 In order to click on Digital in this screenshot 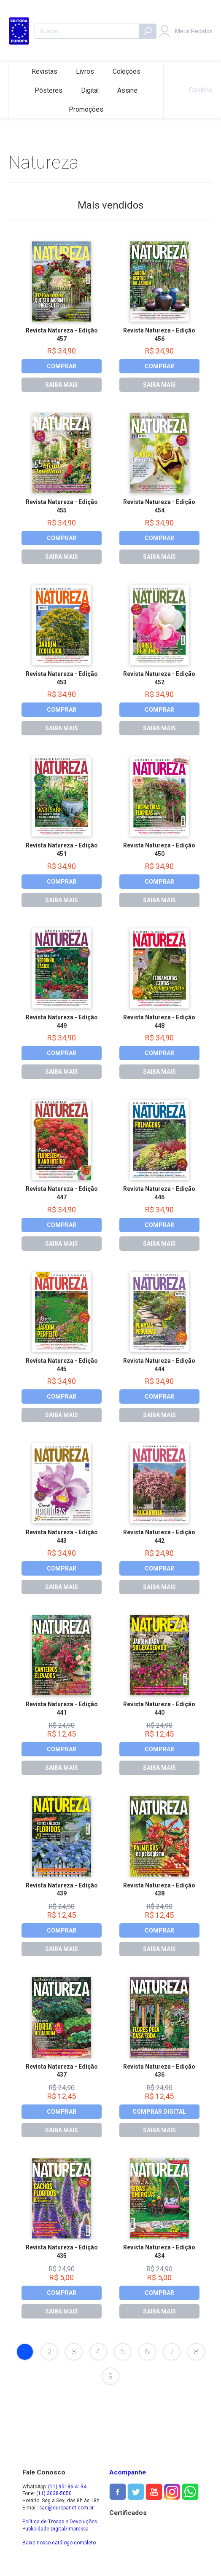, I will do `click(90, 90)`.